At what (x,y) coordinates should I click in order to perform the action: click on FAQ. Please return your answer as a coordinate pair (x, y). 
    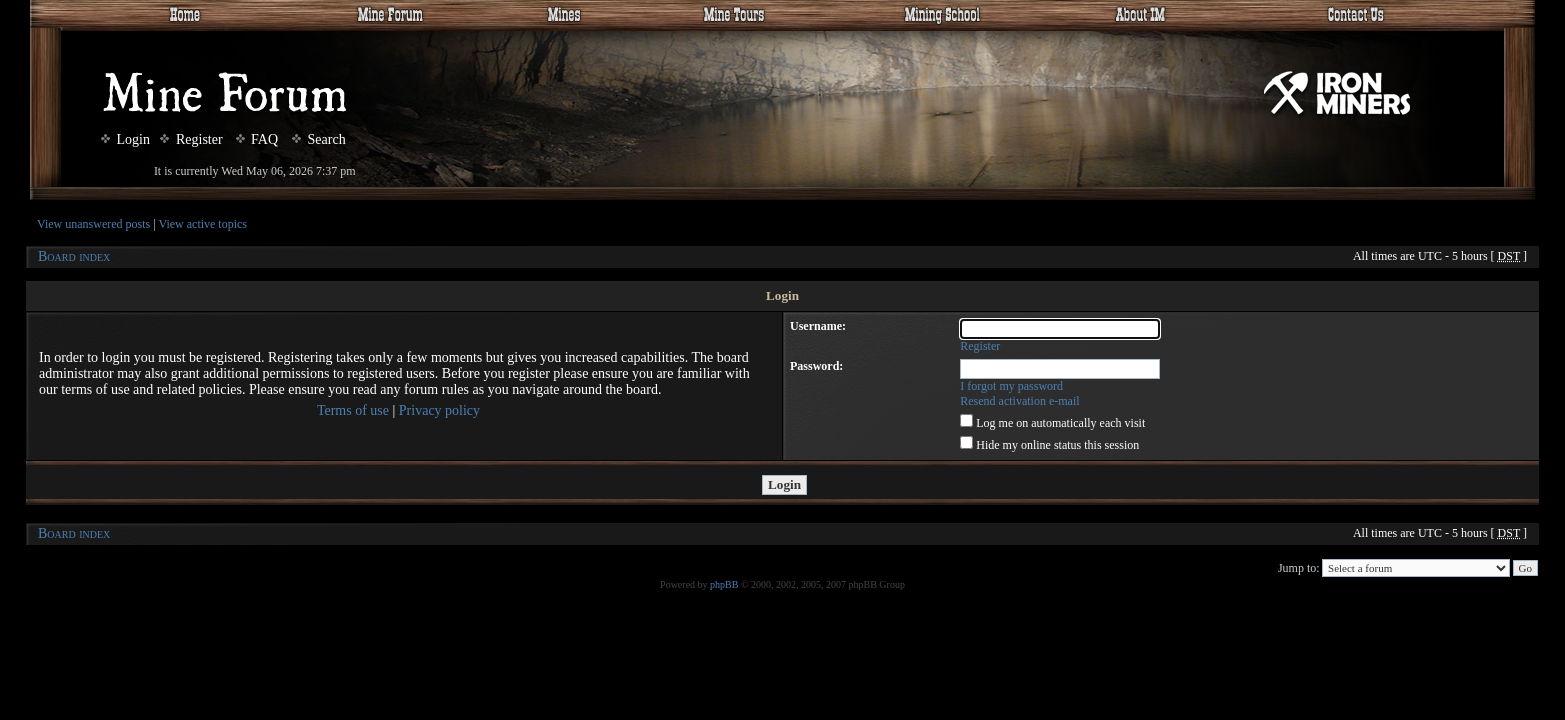
    Looking at the image, I should click on (257, 139).